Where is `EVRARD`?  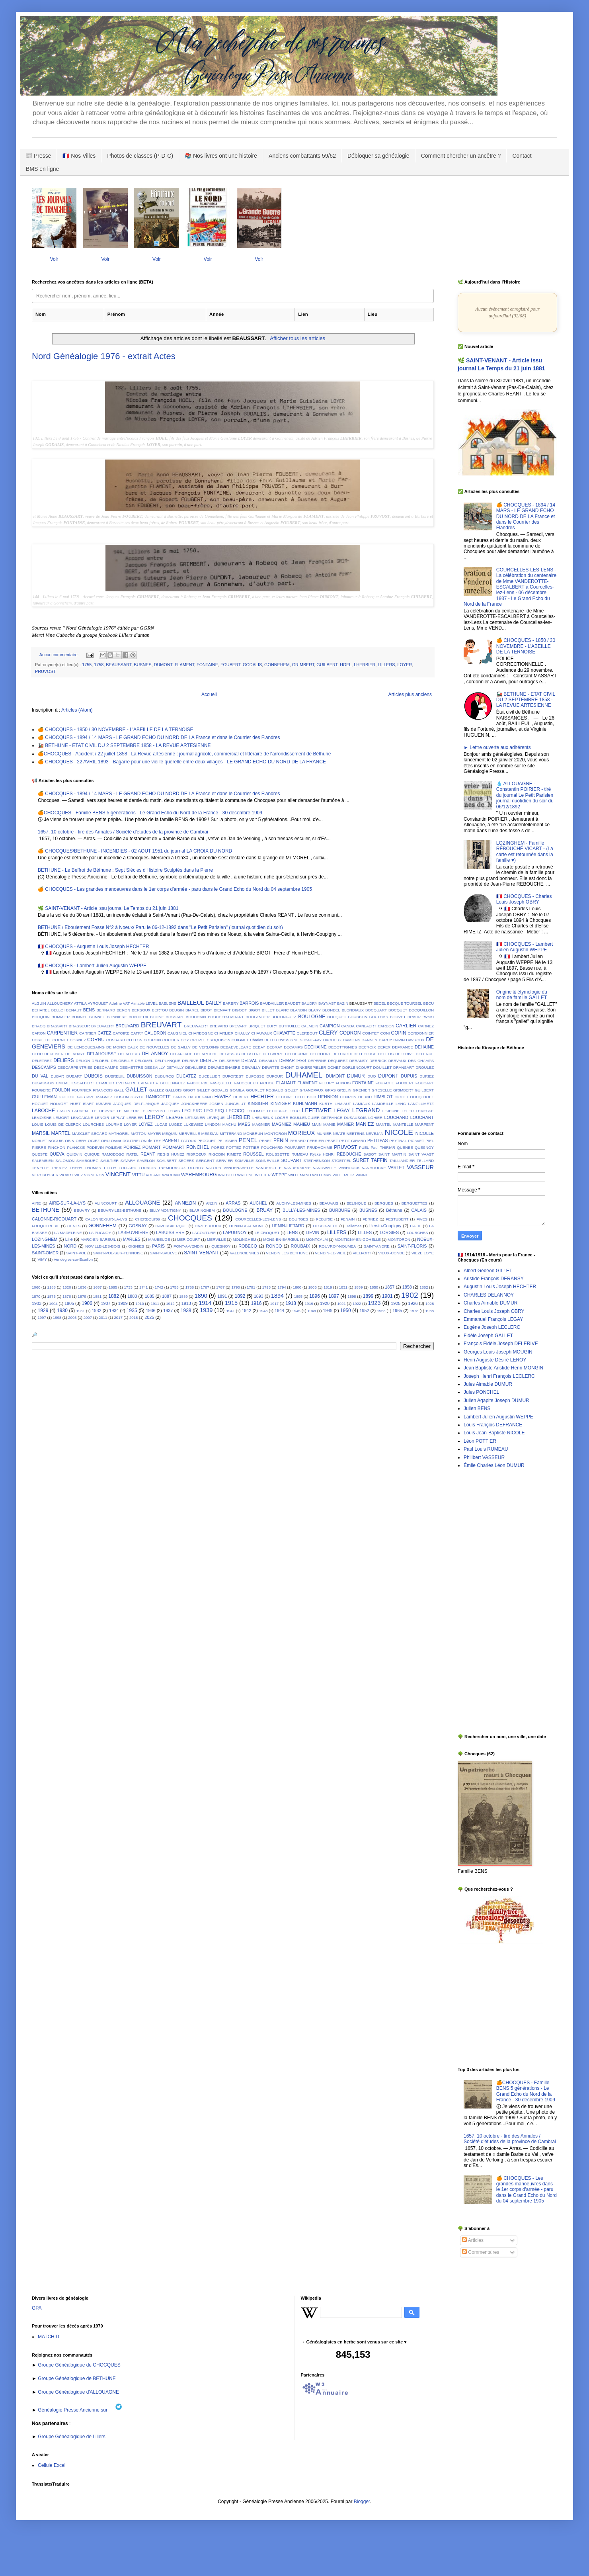
EVRARD is located at coordinates (146, 1083).